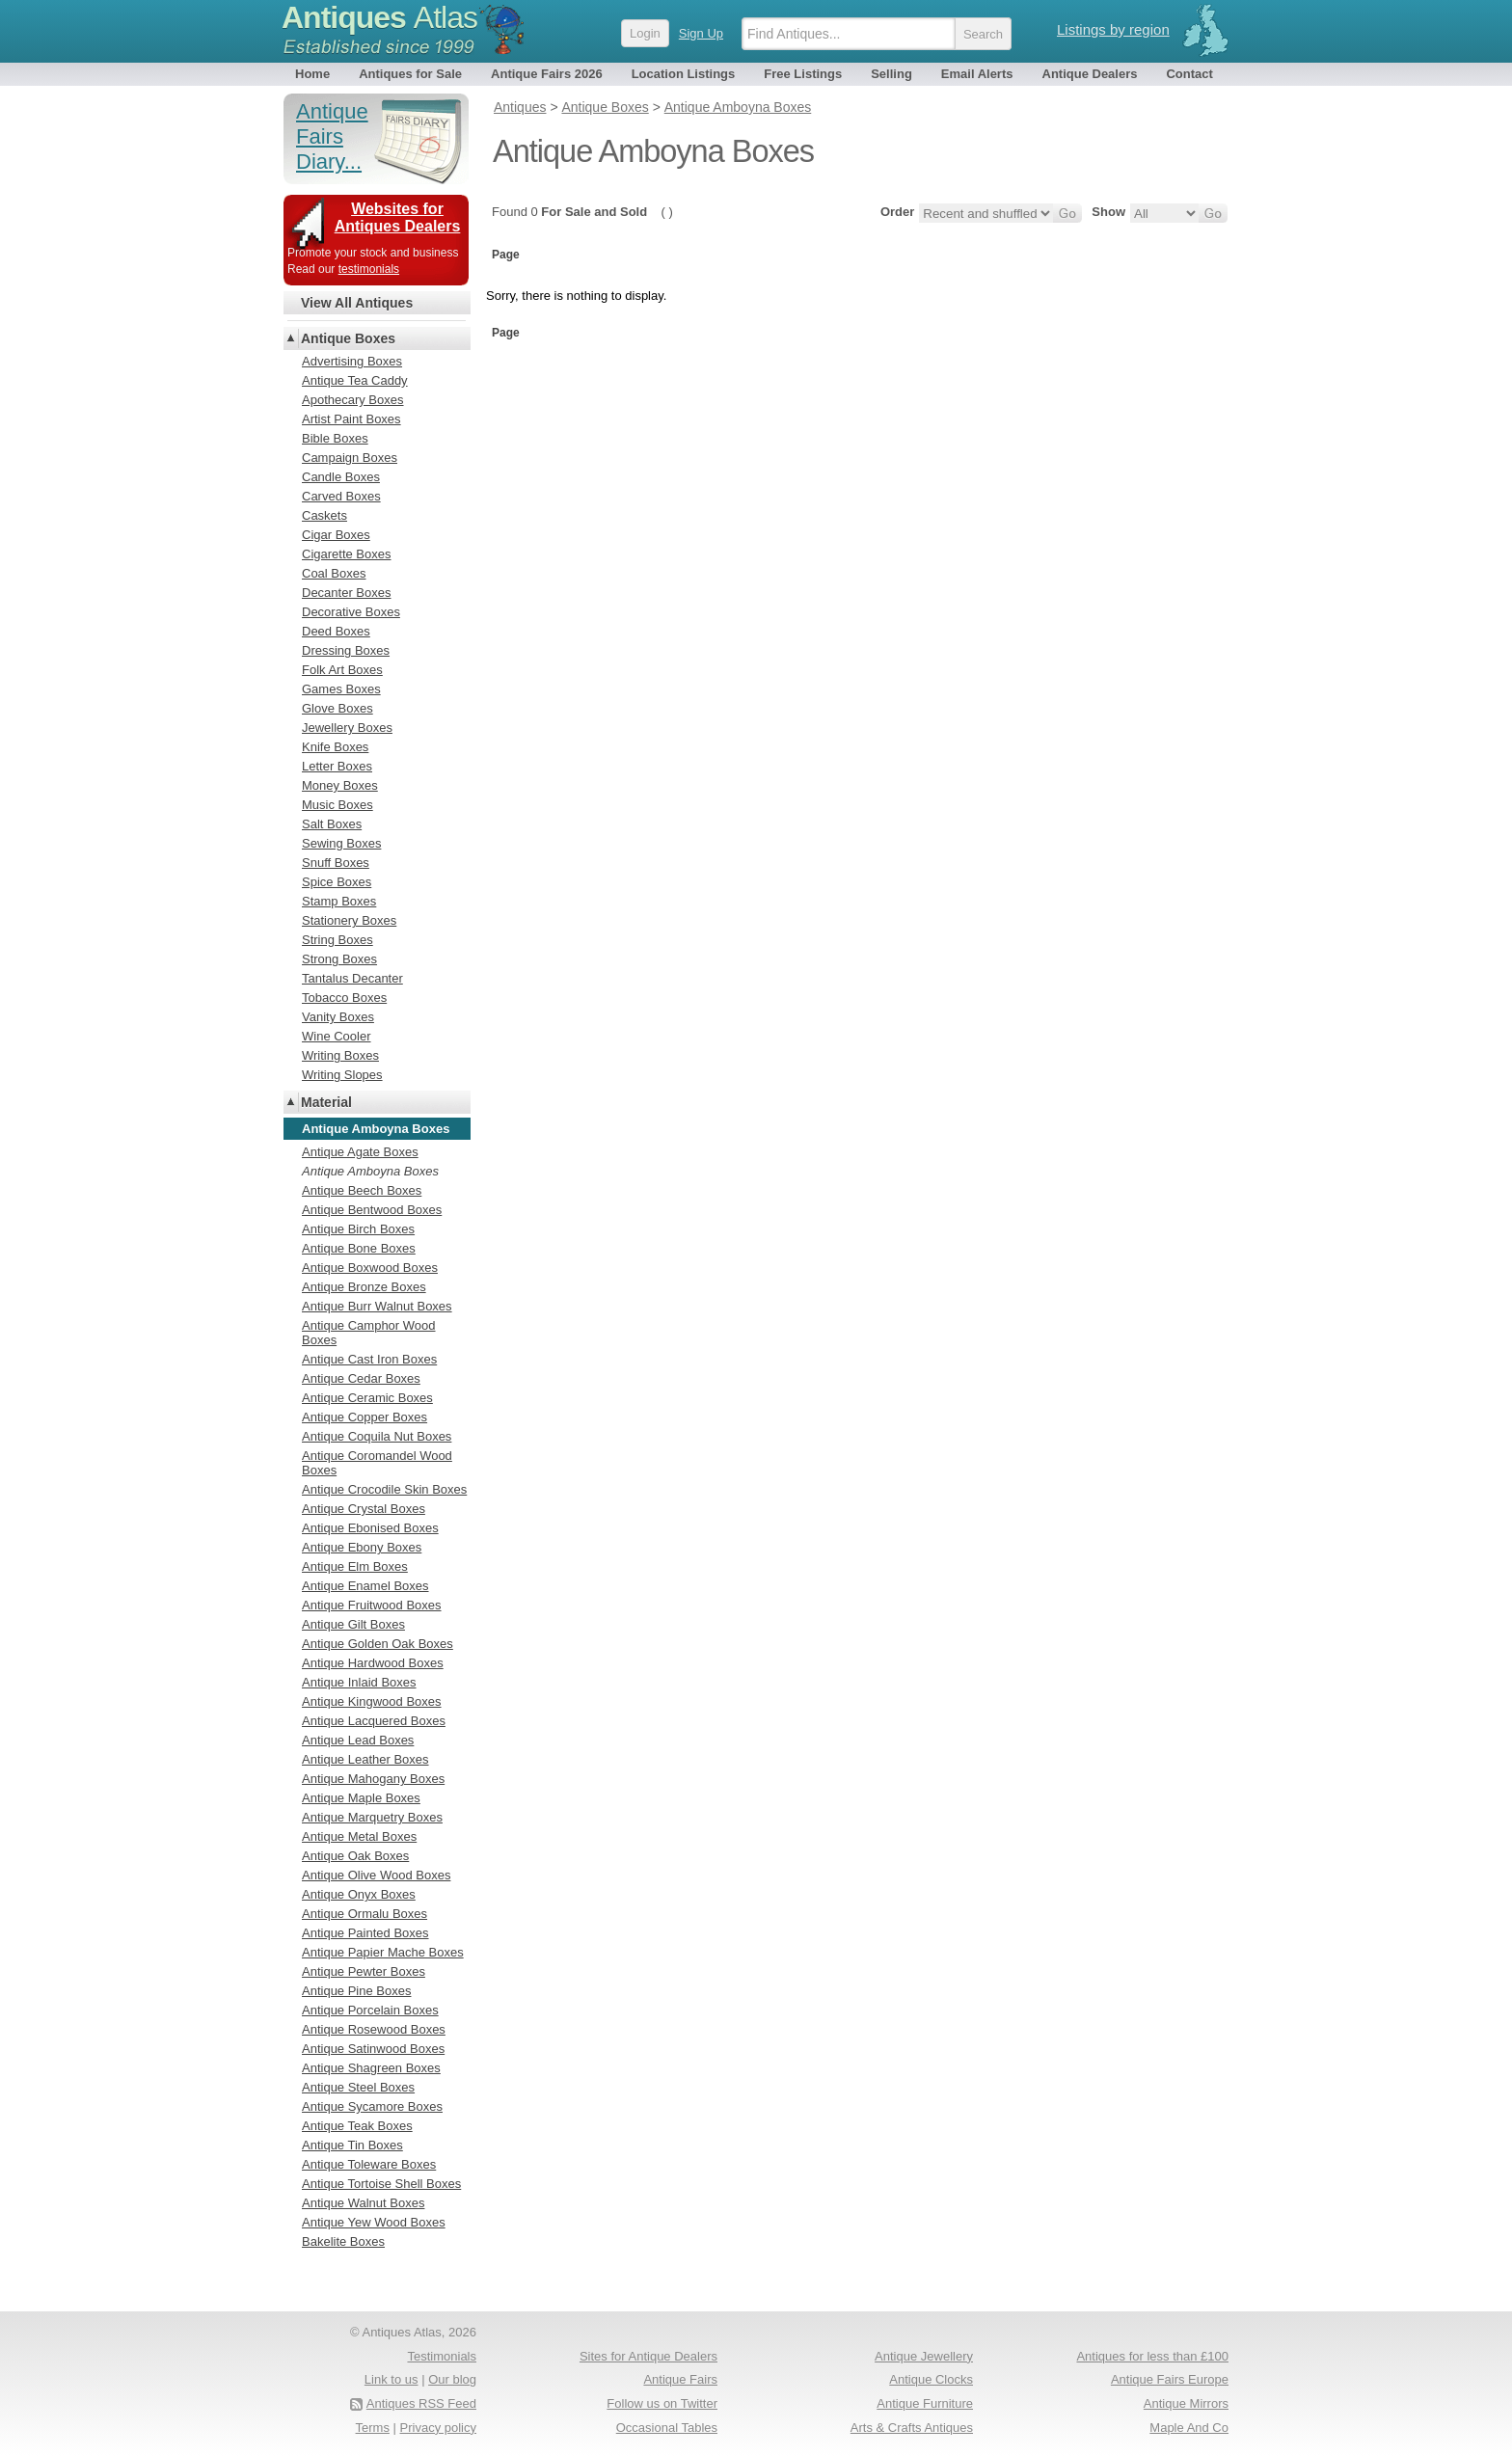 The width and height of the screenshot is (1512, 2456). What do you see at coordinates (337, 708) in the screenshot?
I see `Glove Boxes` at bounding box center [337, 708].